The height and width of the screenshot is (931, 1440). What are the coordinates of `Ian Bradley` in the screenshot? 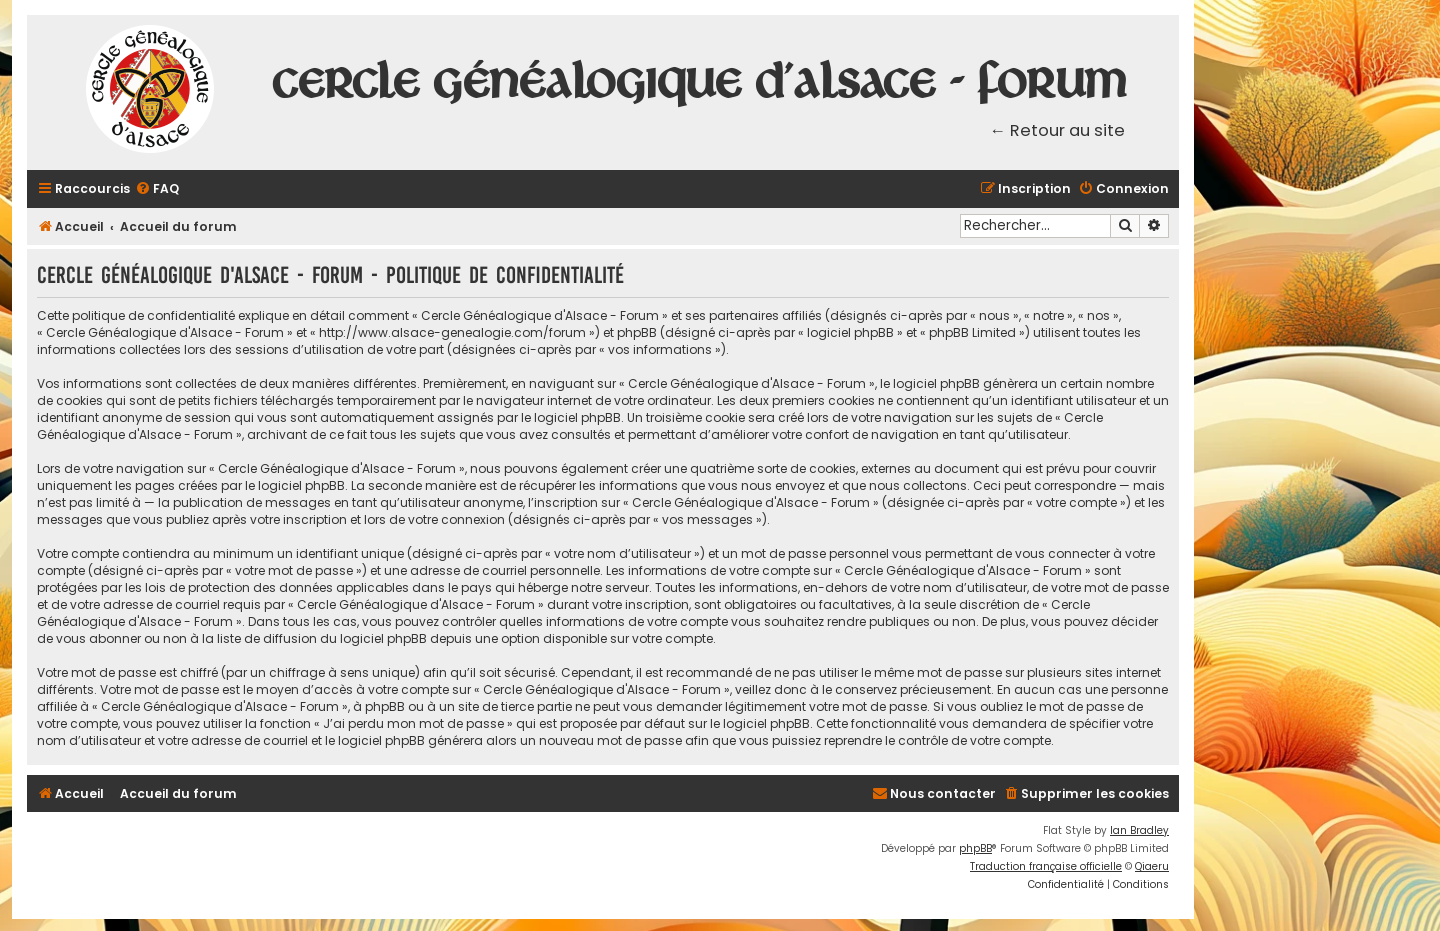 It's located at (1139, 830).